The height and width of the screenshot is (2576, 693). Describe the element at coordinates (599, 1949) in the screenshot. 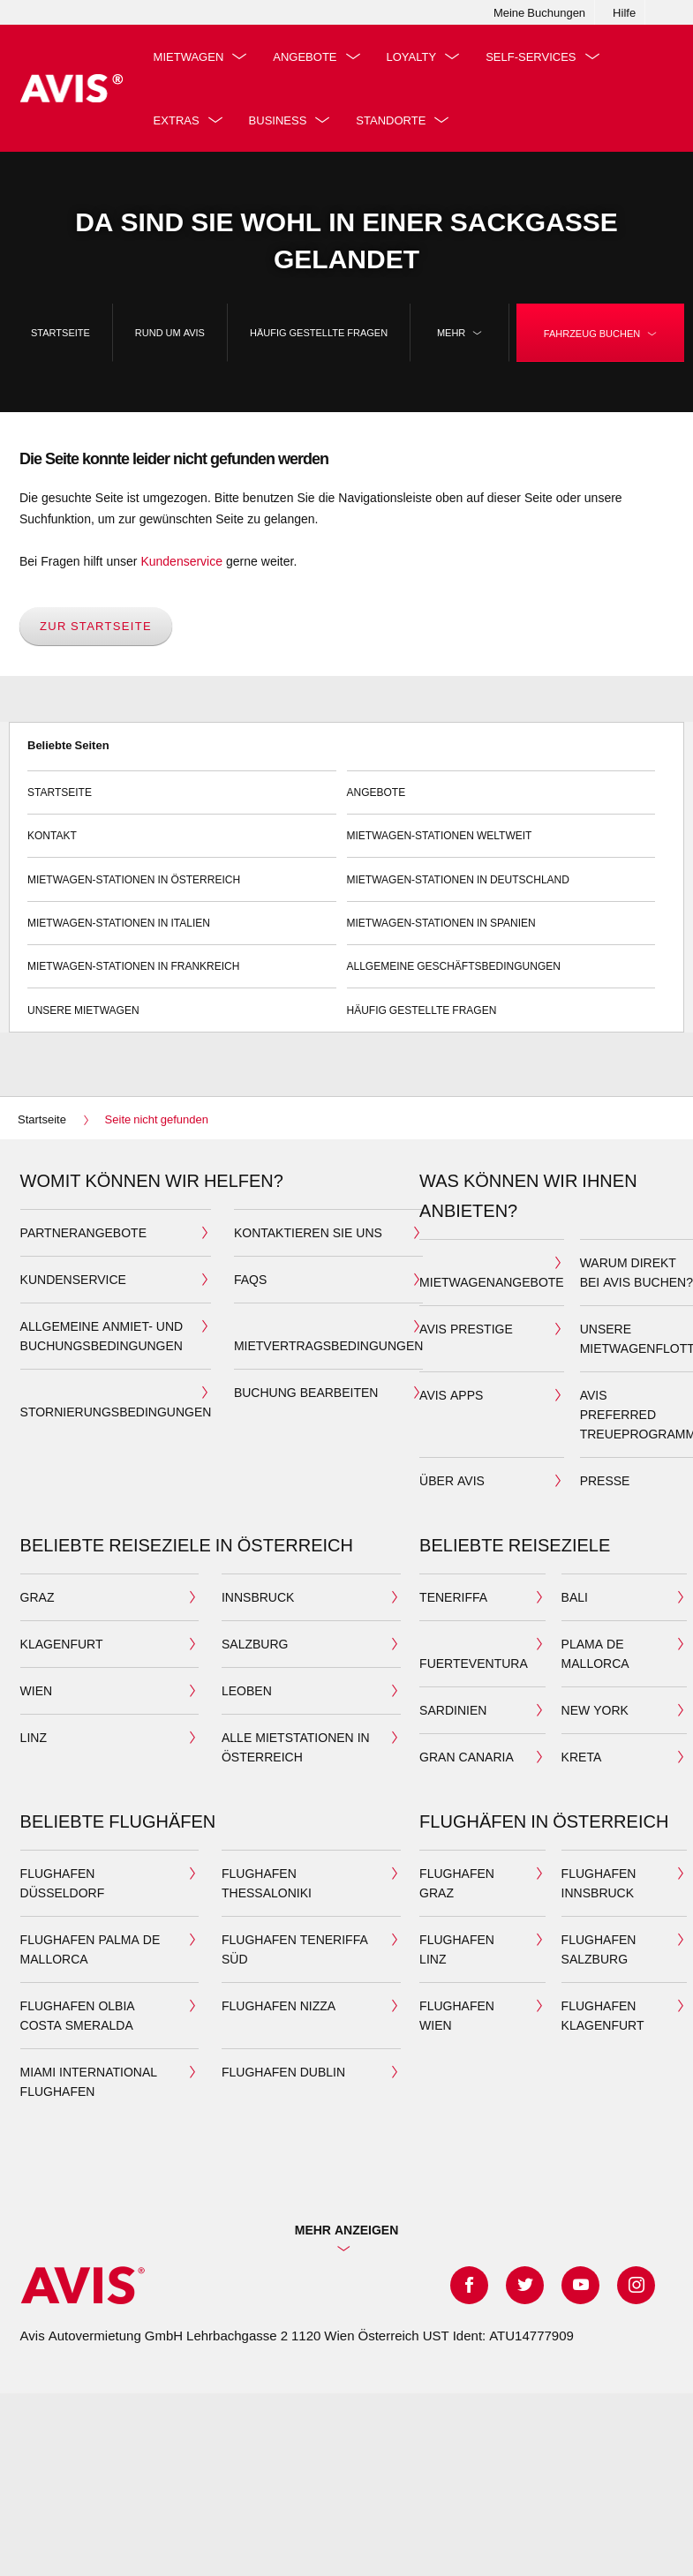

I see `Flughafen Salzburg` at that location.